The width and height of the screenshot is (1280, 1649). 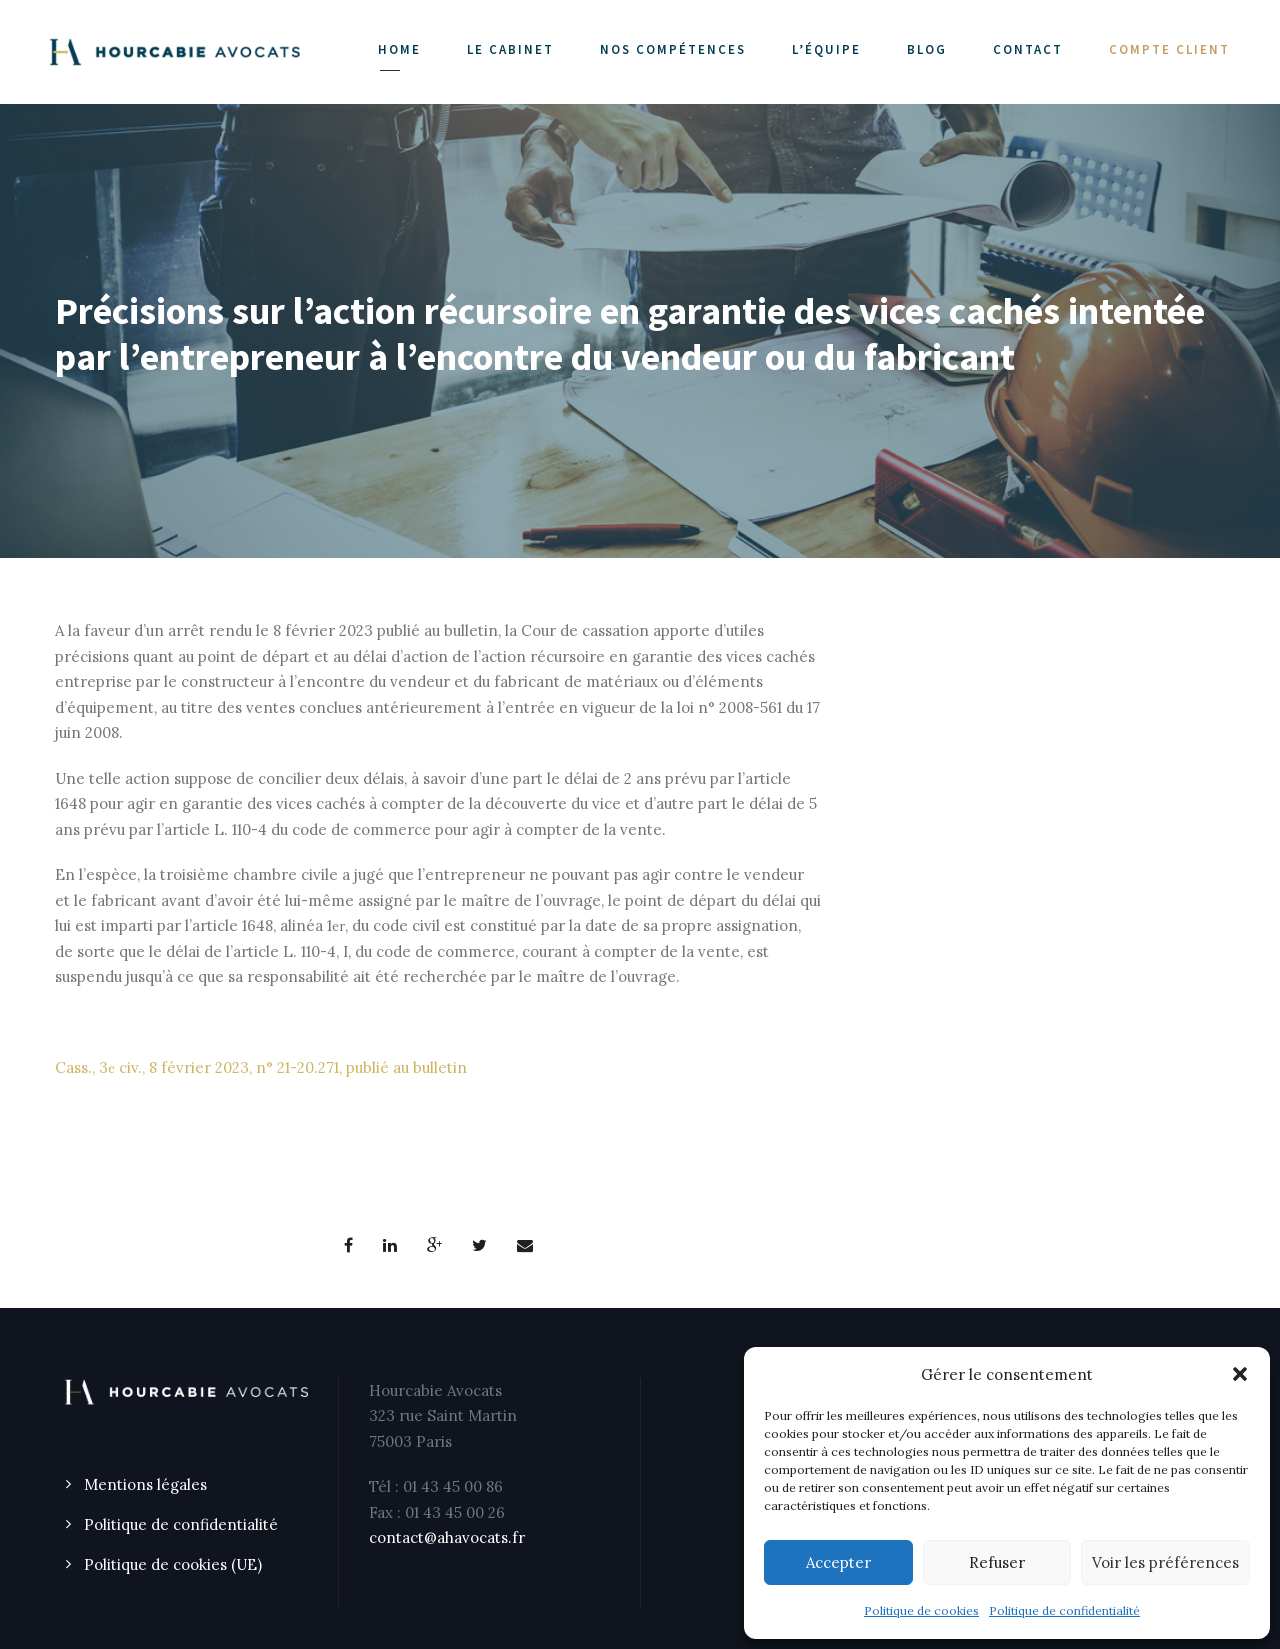 I want to click on COMPTE CLIENT, so click(x=1169, y=49).